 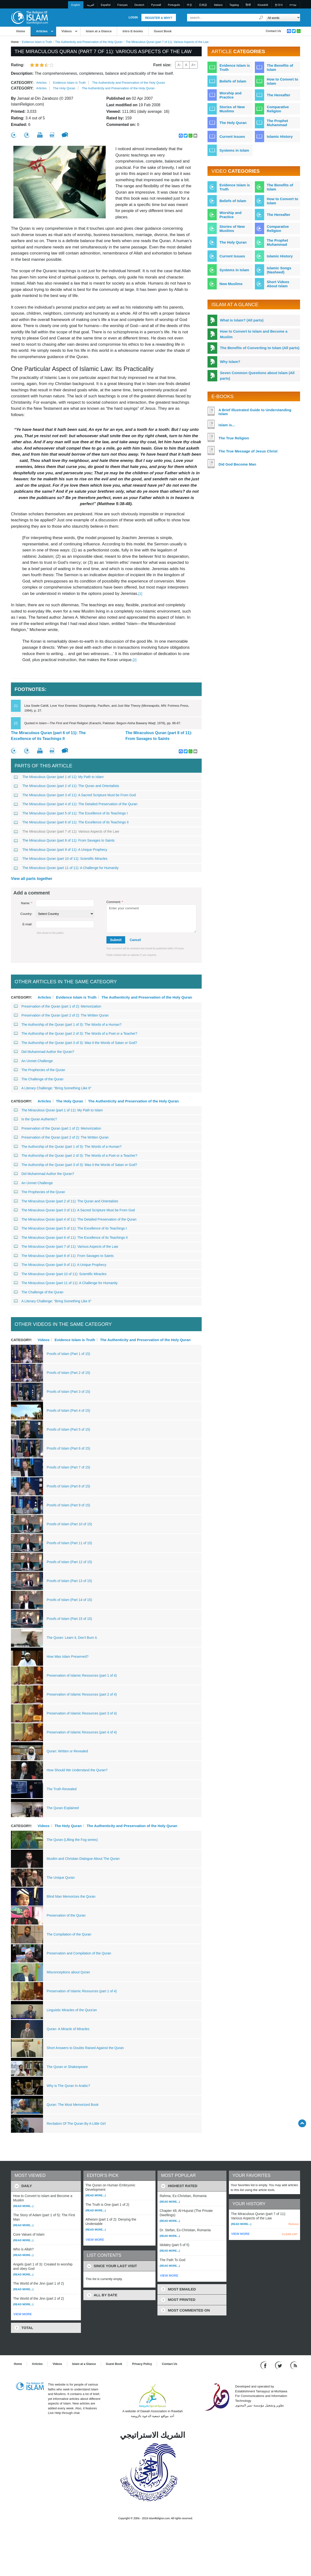 I want to click on Preservation of Islamic Resources (part 4 of 4), so click(x=82, y=1732).